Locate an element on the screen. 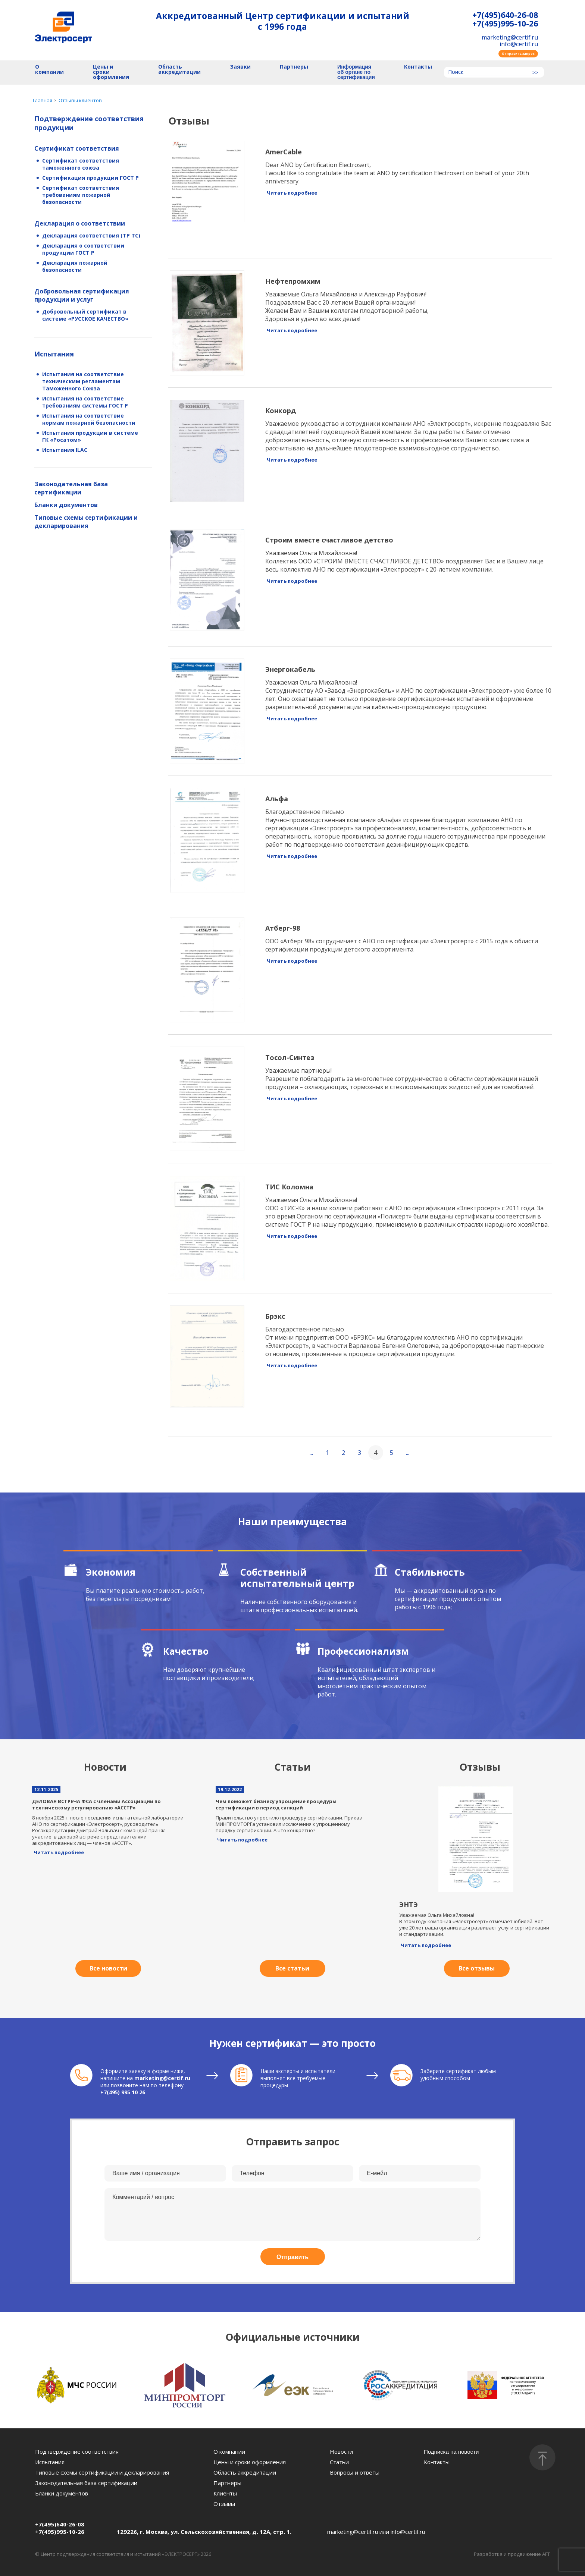  Все статьи is located at coordinates (292, 1968).